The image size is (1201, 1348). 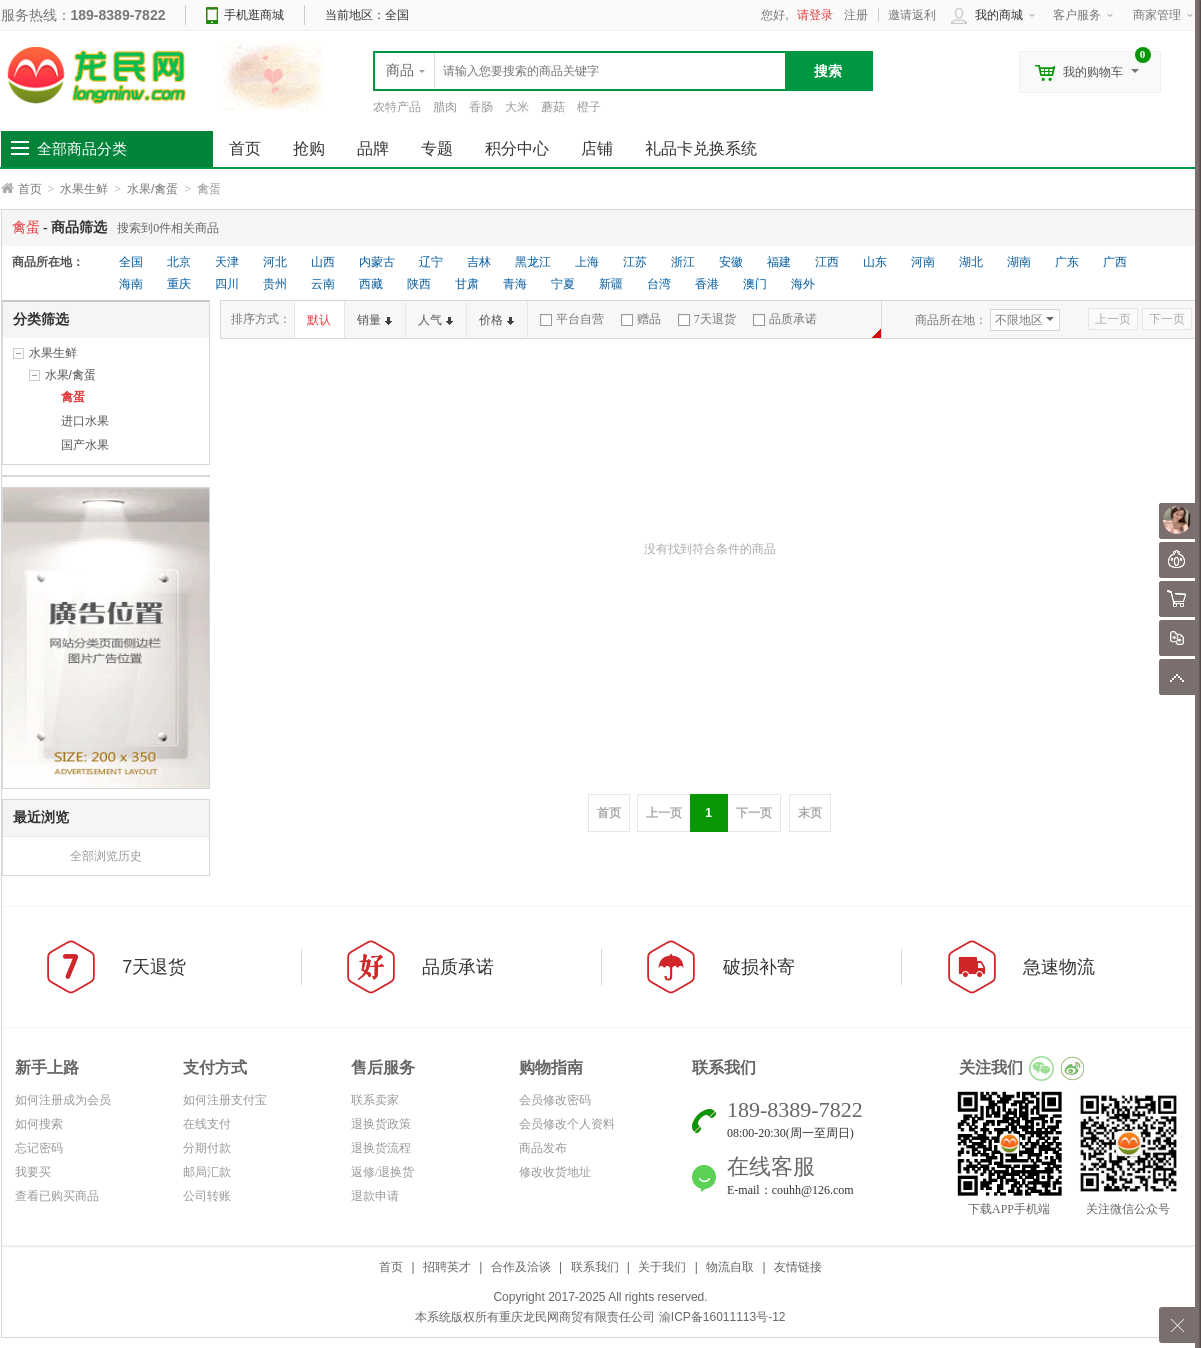 I want to click on 江西, so click(x=827, y=262).